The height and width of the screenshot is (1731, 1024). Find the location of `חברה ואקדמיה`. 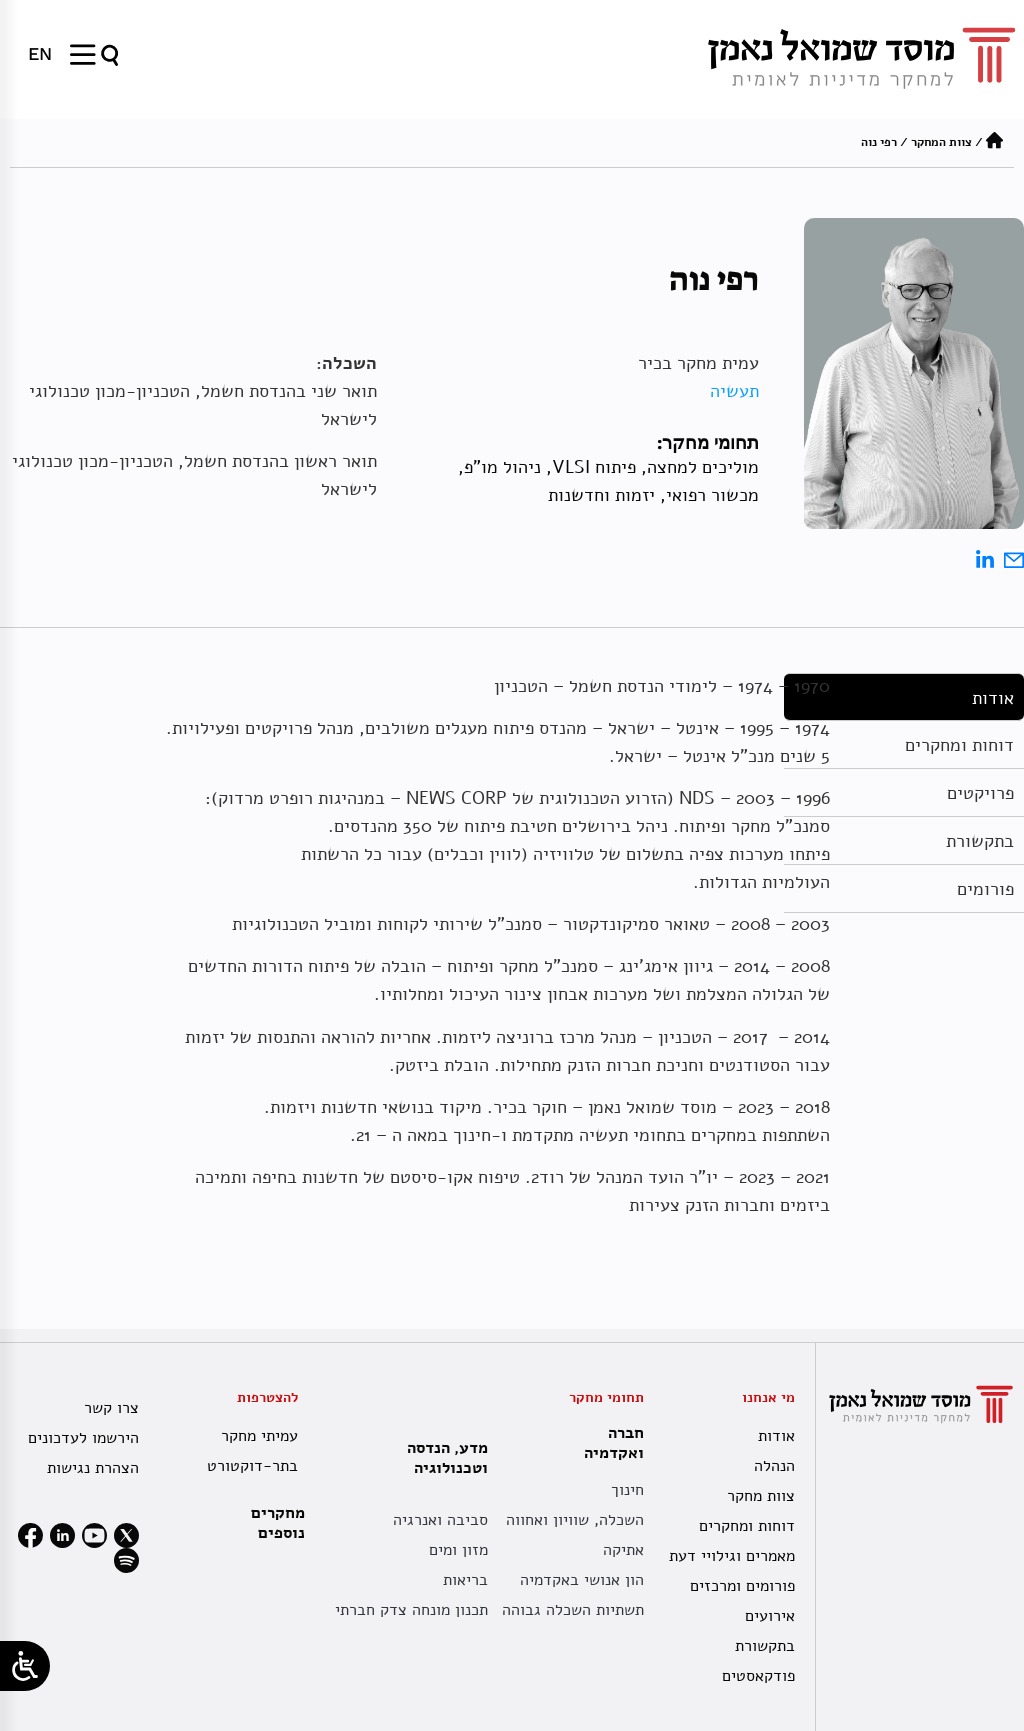

חברה ואקדמיה is located at coordinates (609, 1443).